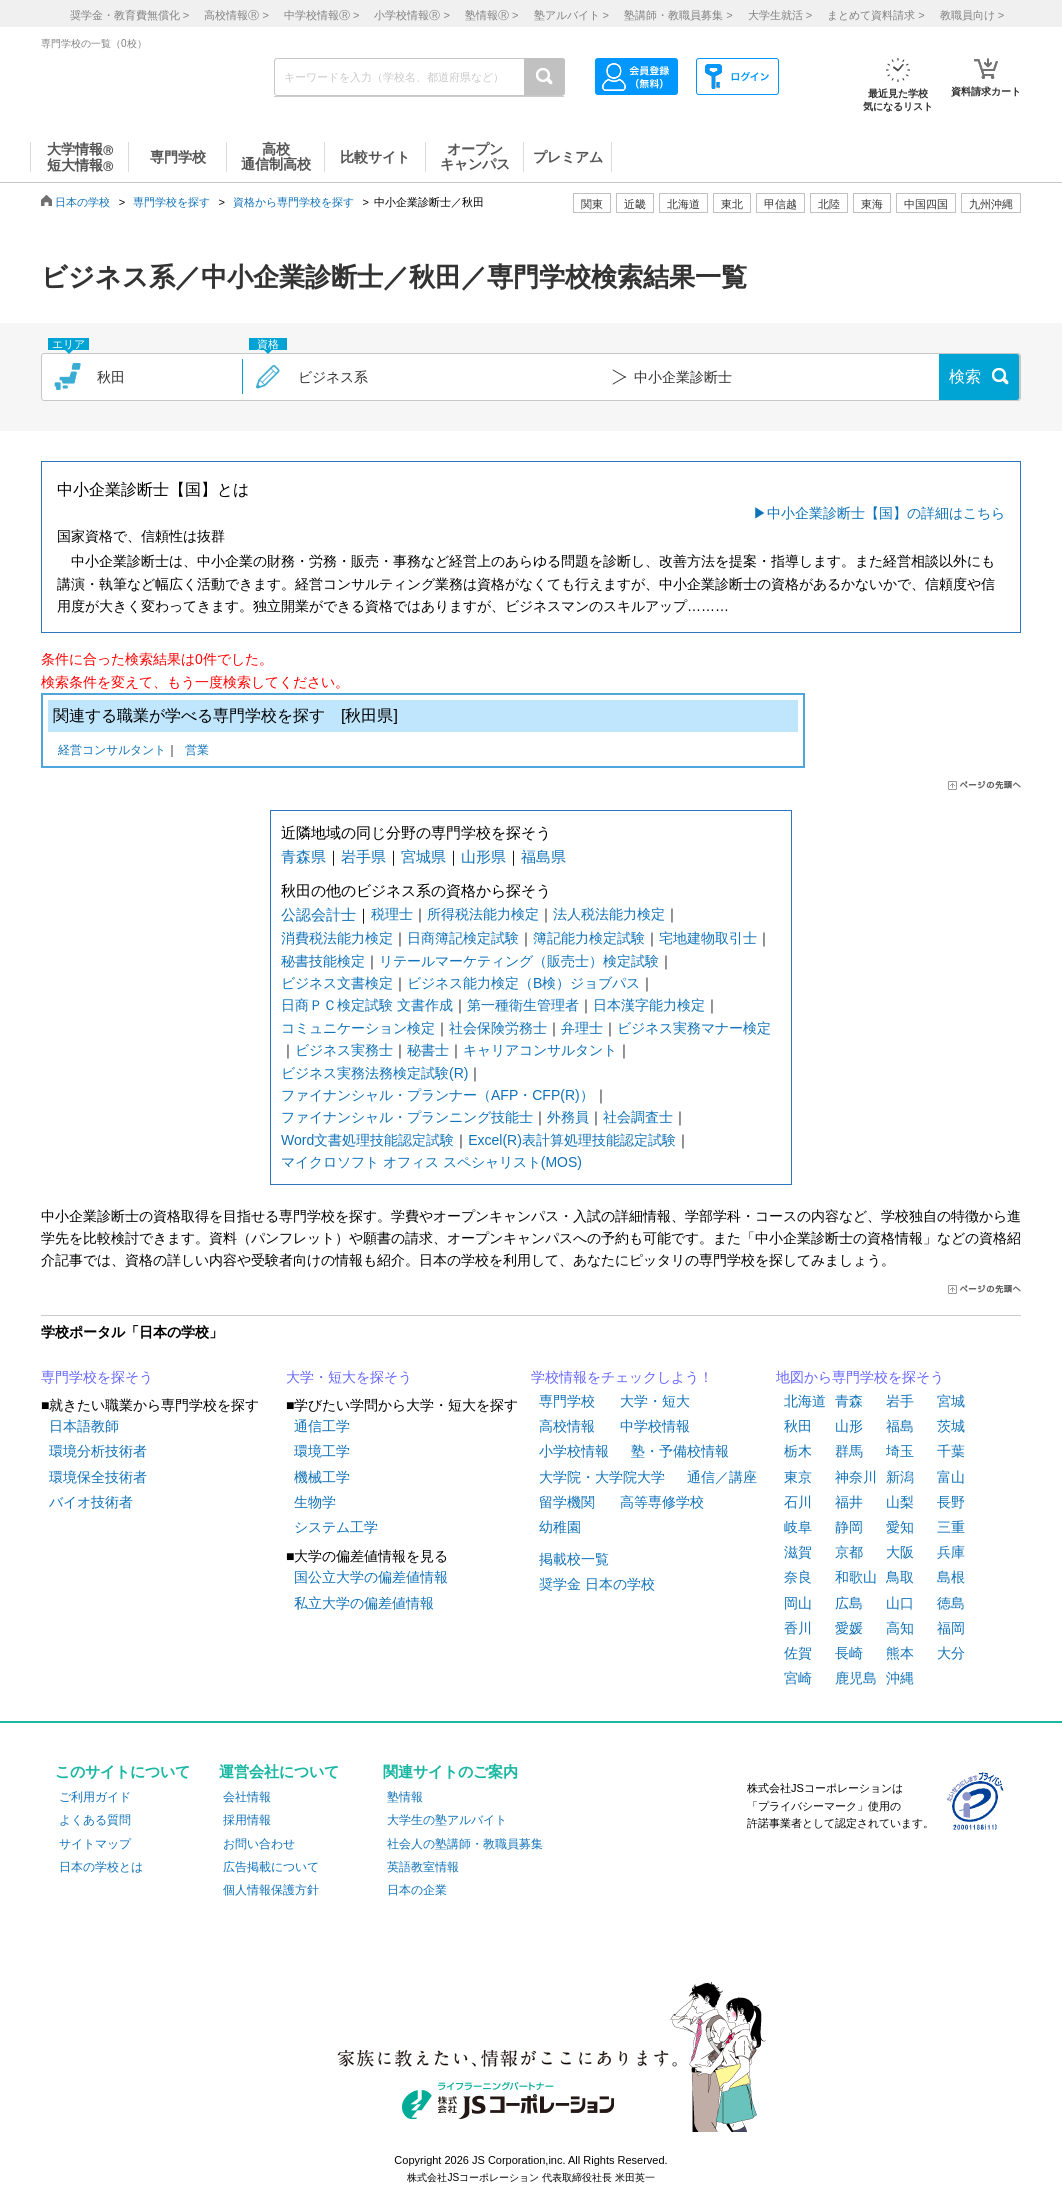 This screenshot has width=1062, height=2186. Describe the element at coordinates (798, 1678) in the screenshot. I see `宮崎` at that location.